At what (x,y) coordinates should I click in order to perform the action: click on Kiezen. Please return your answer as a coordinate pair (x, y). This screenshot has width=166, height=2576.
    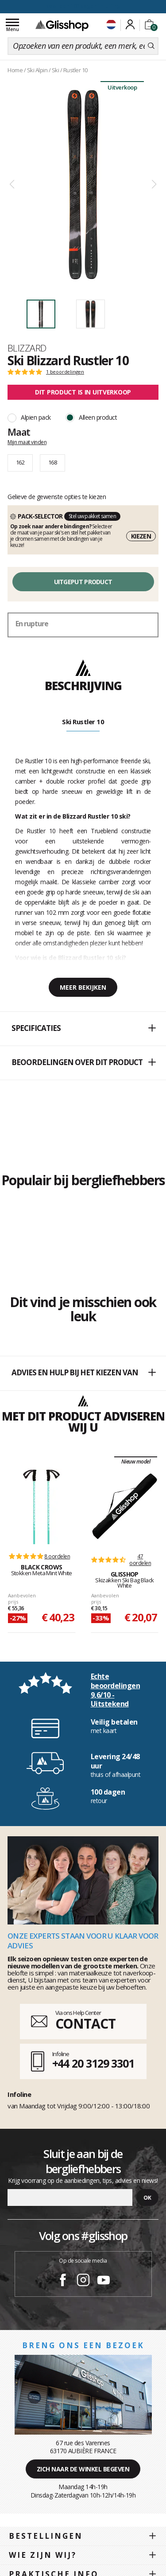
    Looking at the image, I should click on (141, 536).